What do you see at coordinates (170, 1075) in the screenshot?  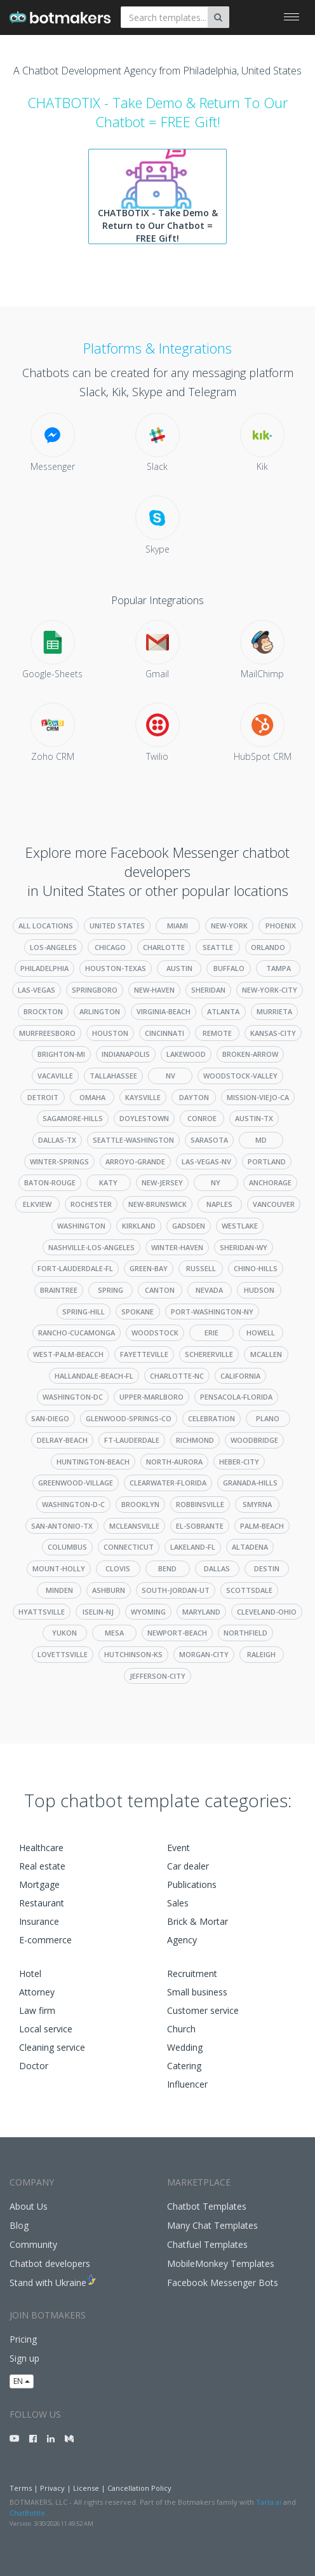 I see `nv` at bounding box center [170, 1075].